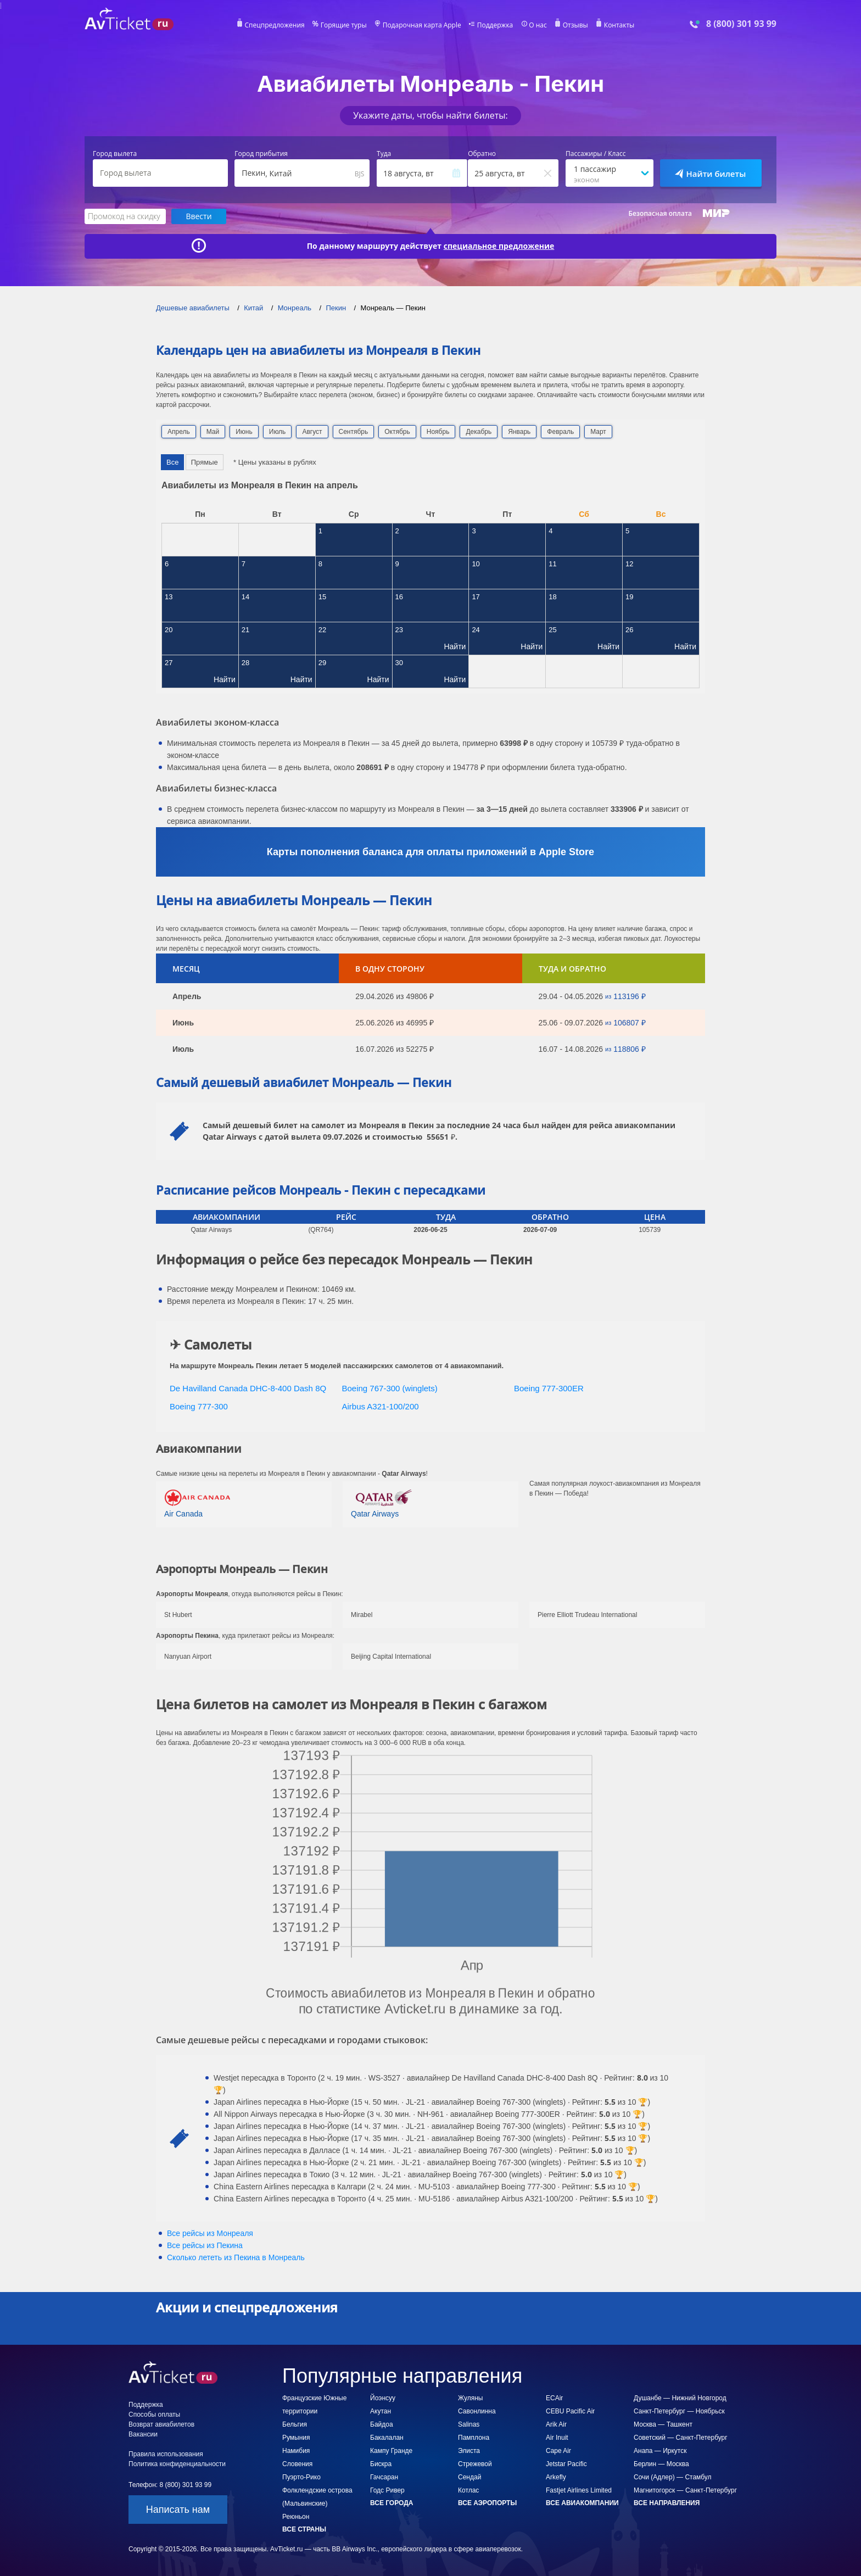 The image size is (861, 2576). I want to click on Словения, so click(297, 2464).